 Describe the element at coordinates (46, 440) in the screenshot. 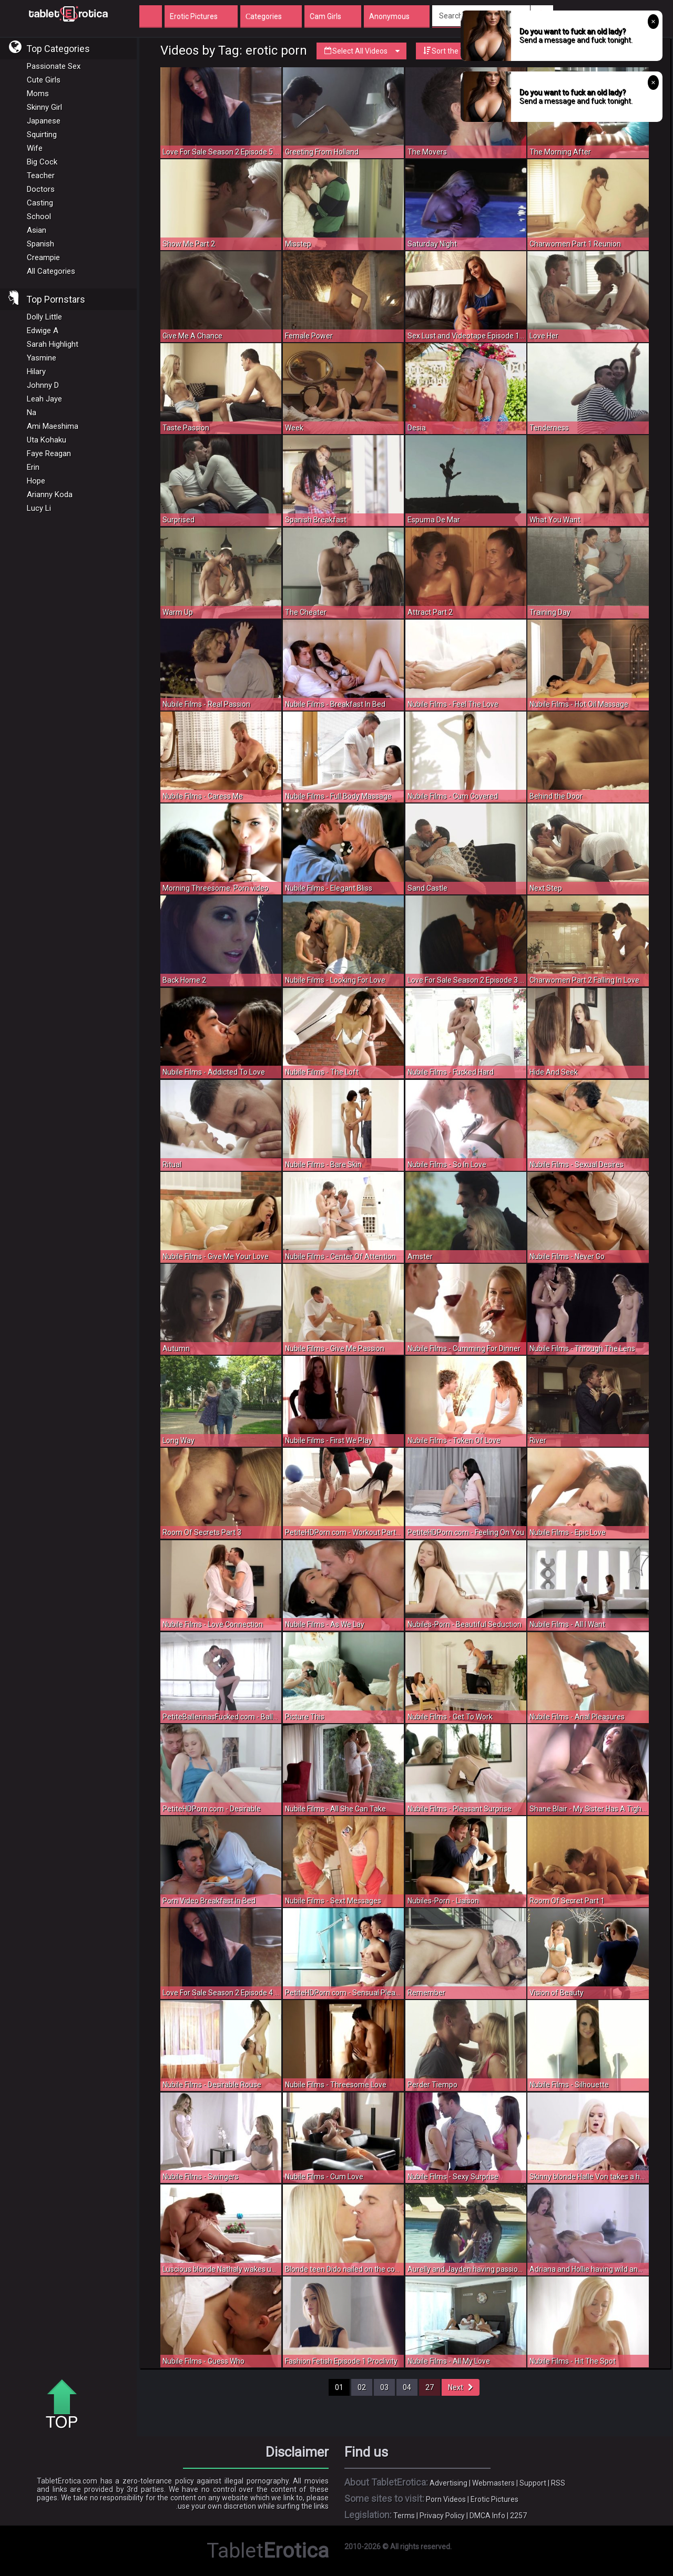

I see `Uta Kohaku` at that location.